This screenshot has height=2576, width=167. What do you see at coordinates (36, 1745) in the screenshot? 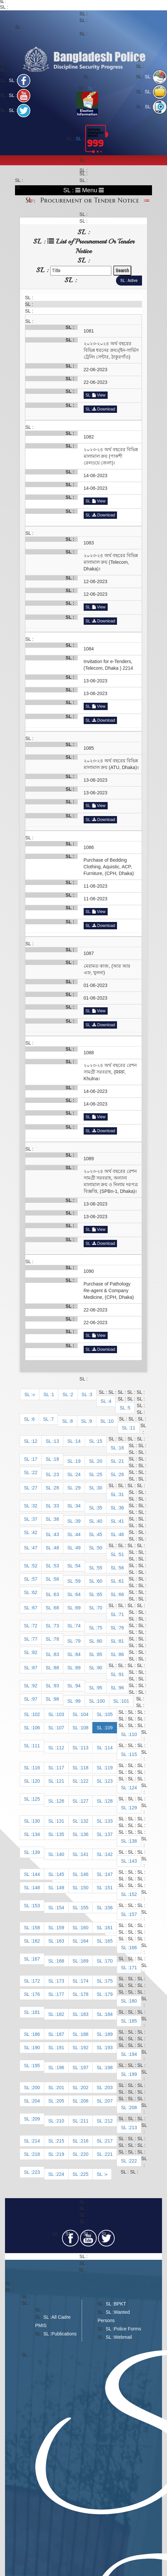
I see `111` at bounding box center [36, 1745].